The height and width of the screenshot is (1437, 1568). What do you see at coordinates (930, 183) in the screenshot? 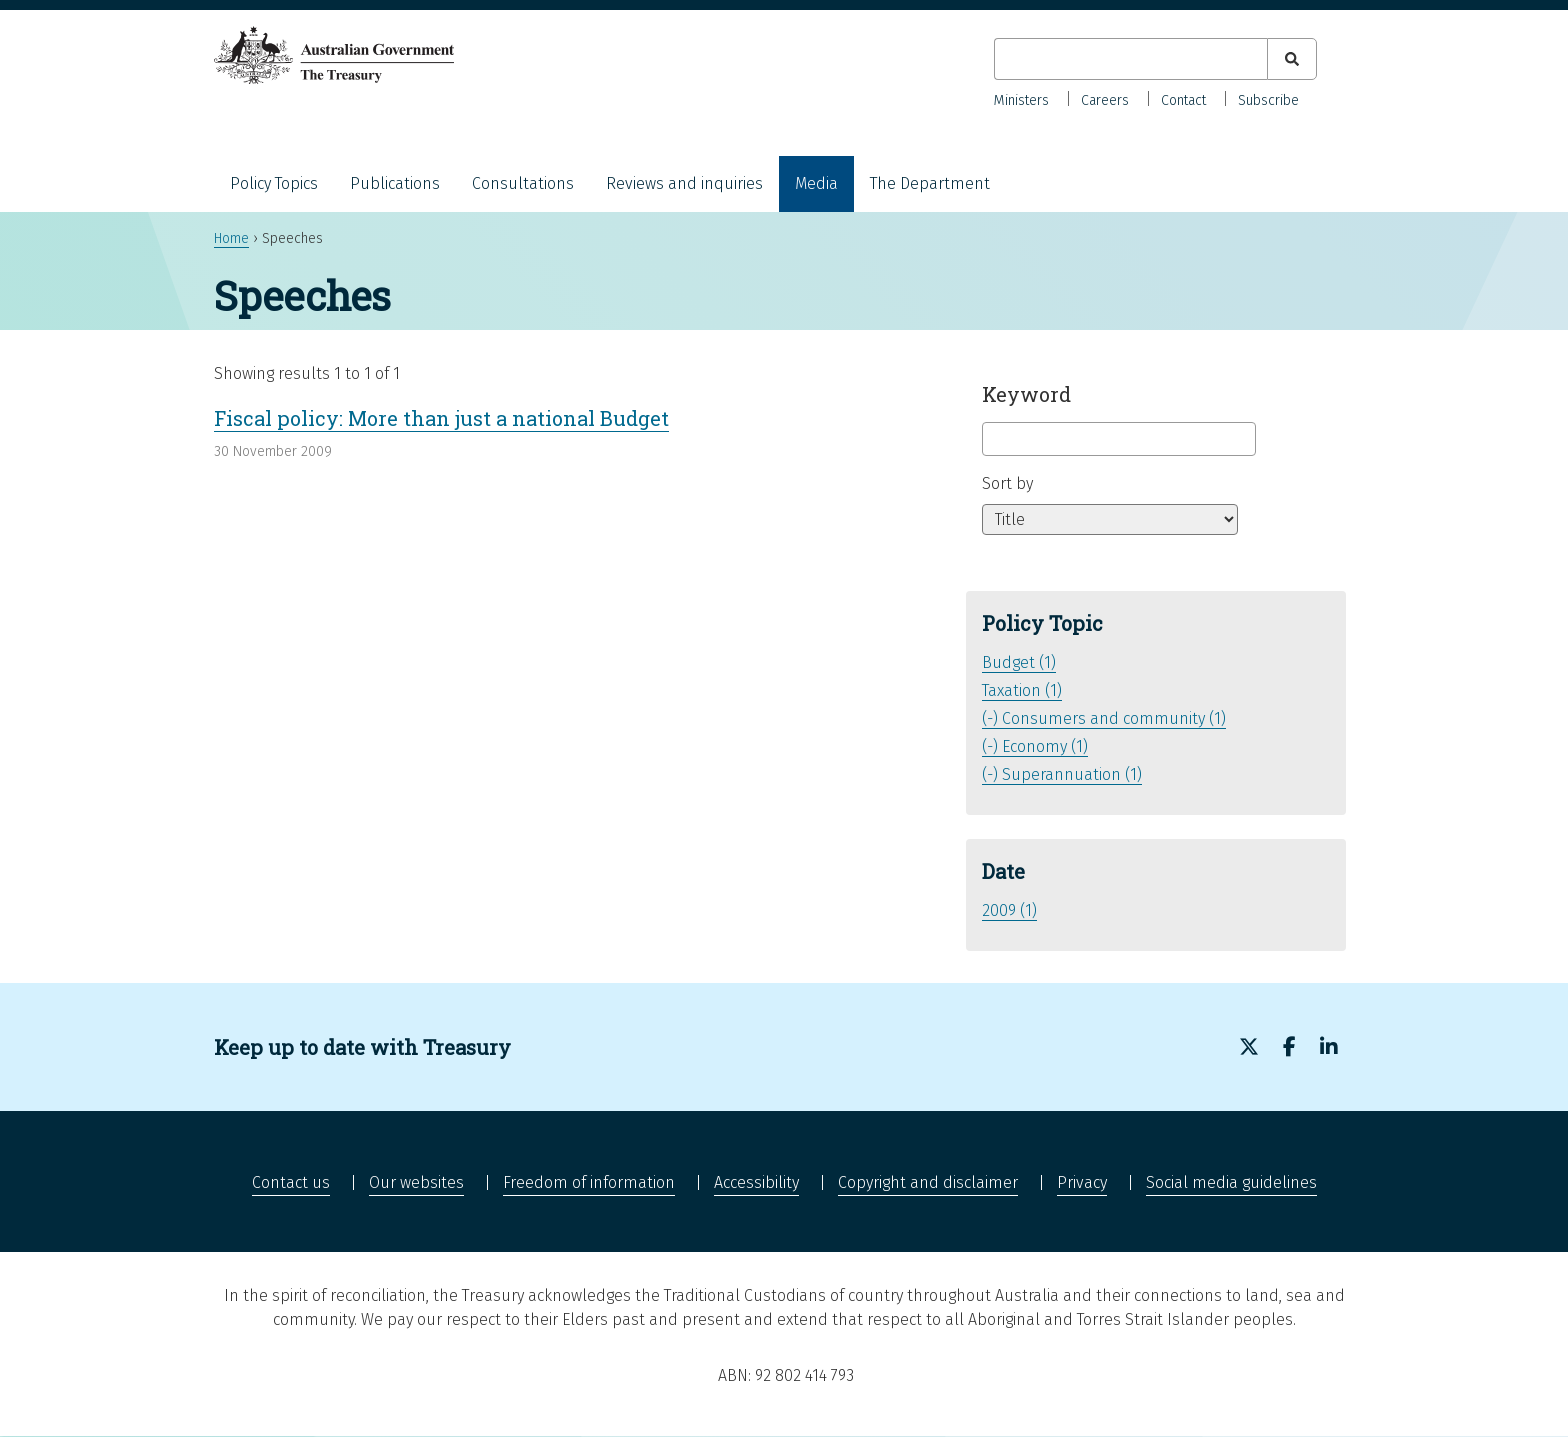
I see `The Department` at bounding box center [930, 183].